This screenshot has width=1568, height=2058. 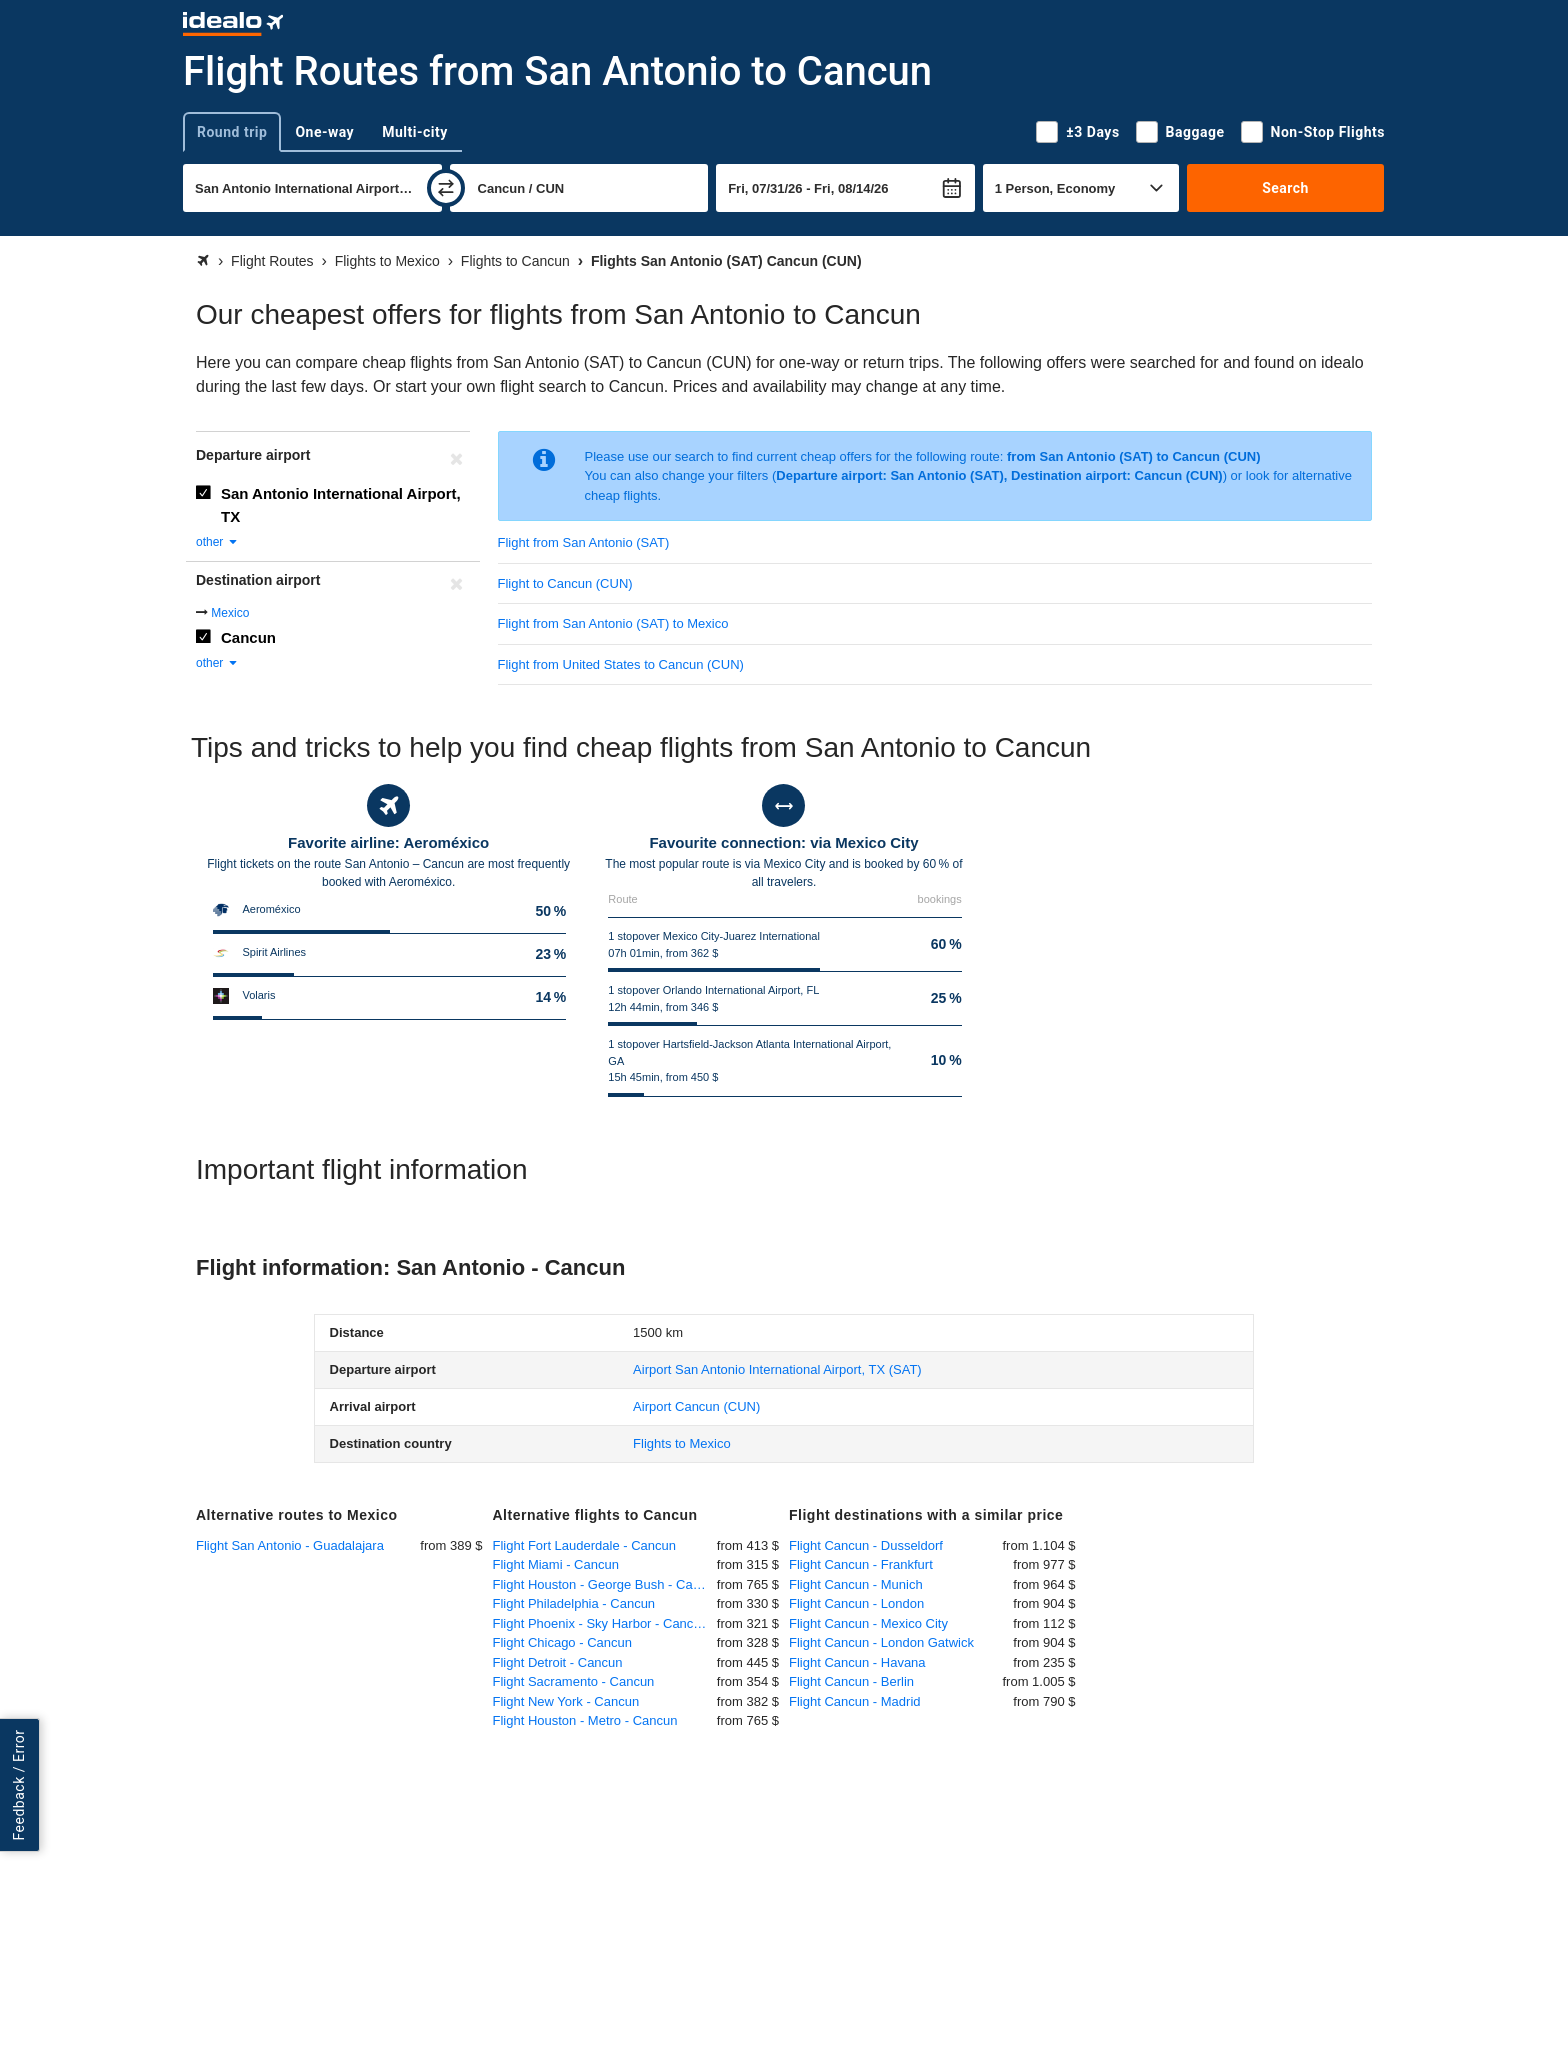 I want to click on Flight New York - Cancun, so click(x=566, y=1701).